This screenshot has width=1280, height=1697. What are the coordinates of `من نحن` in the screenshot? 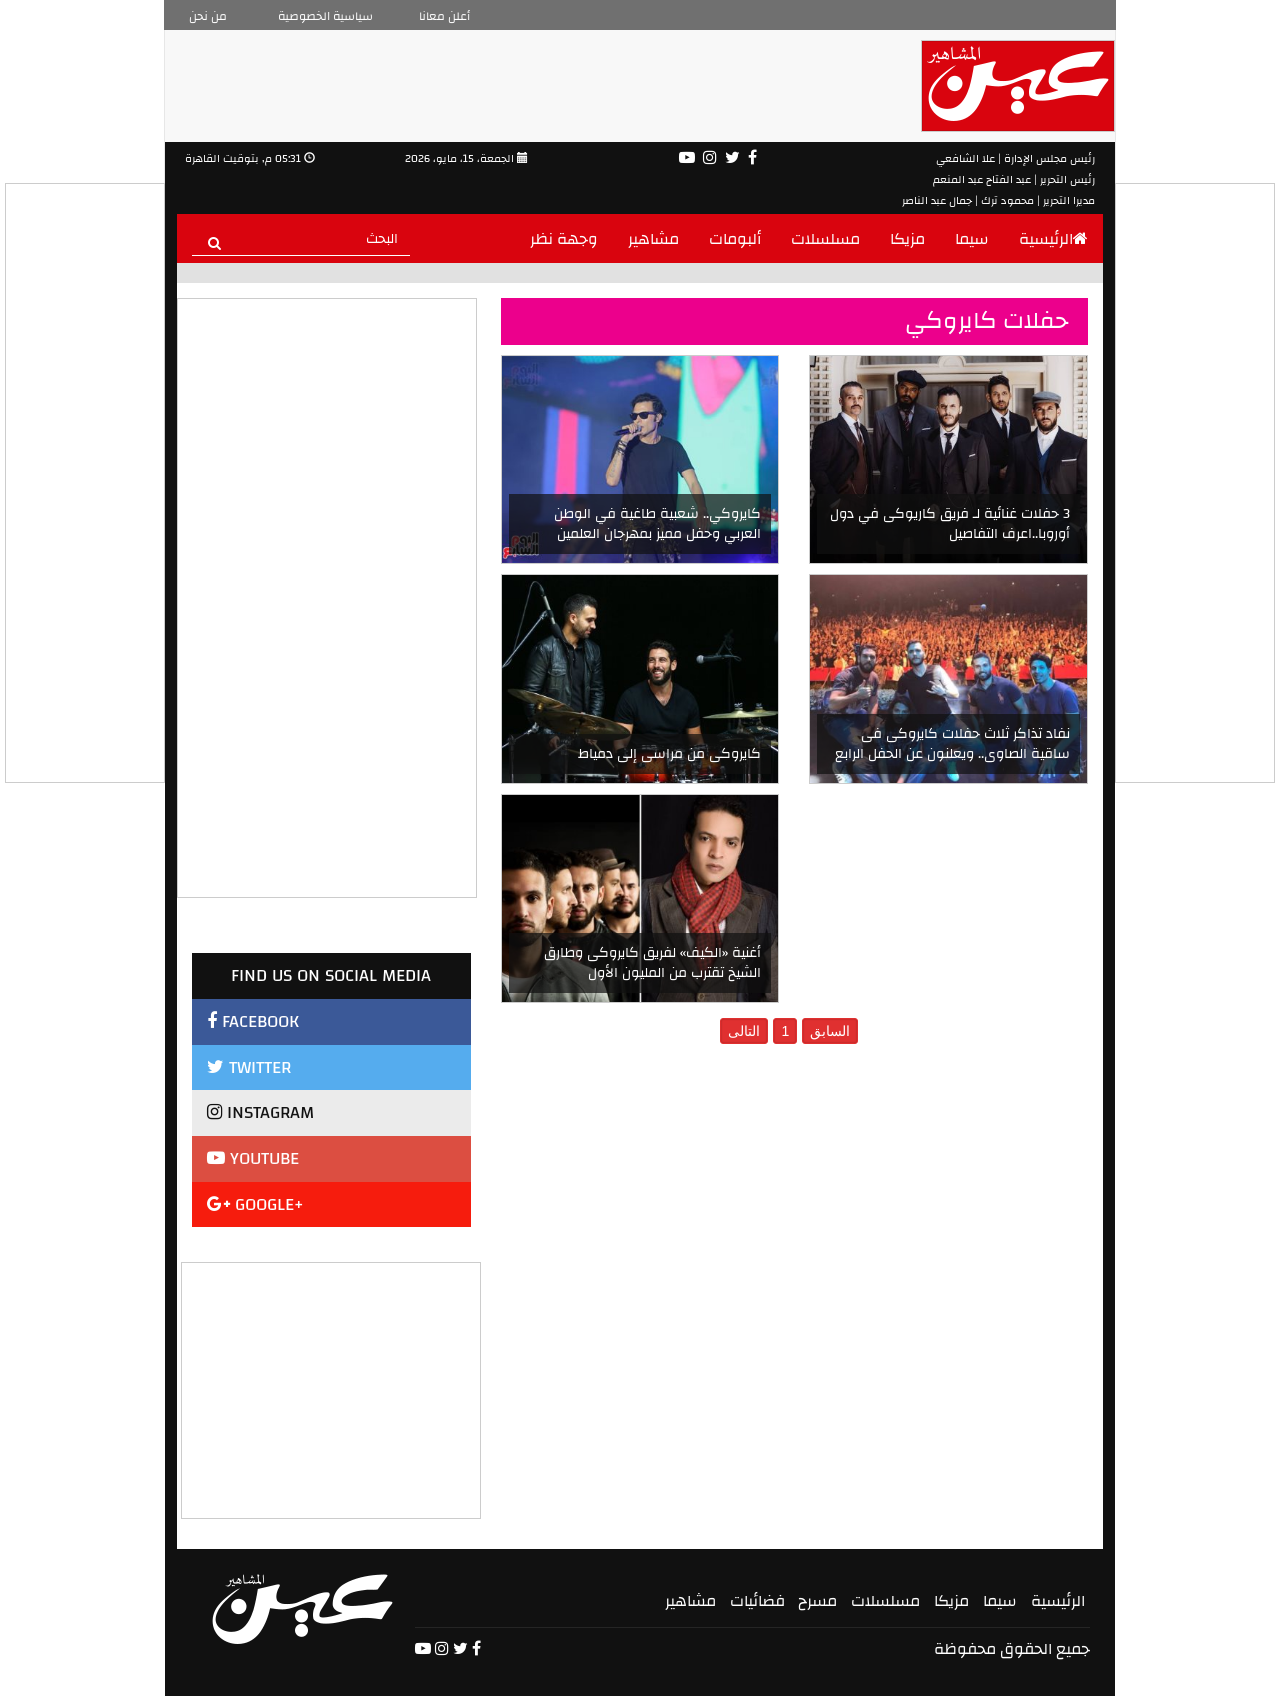 It's located at (208, 16).